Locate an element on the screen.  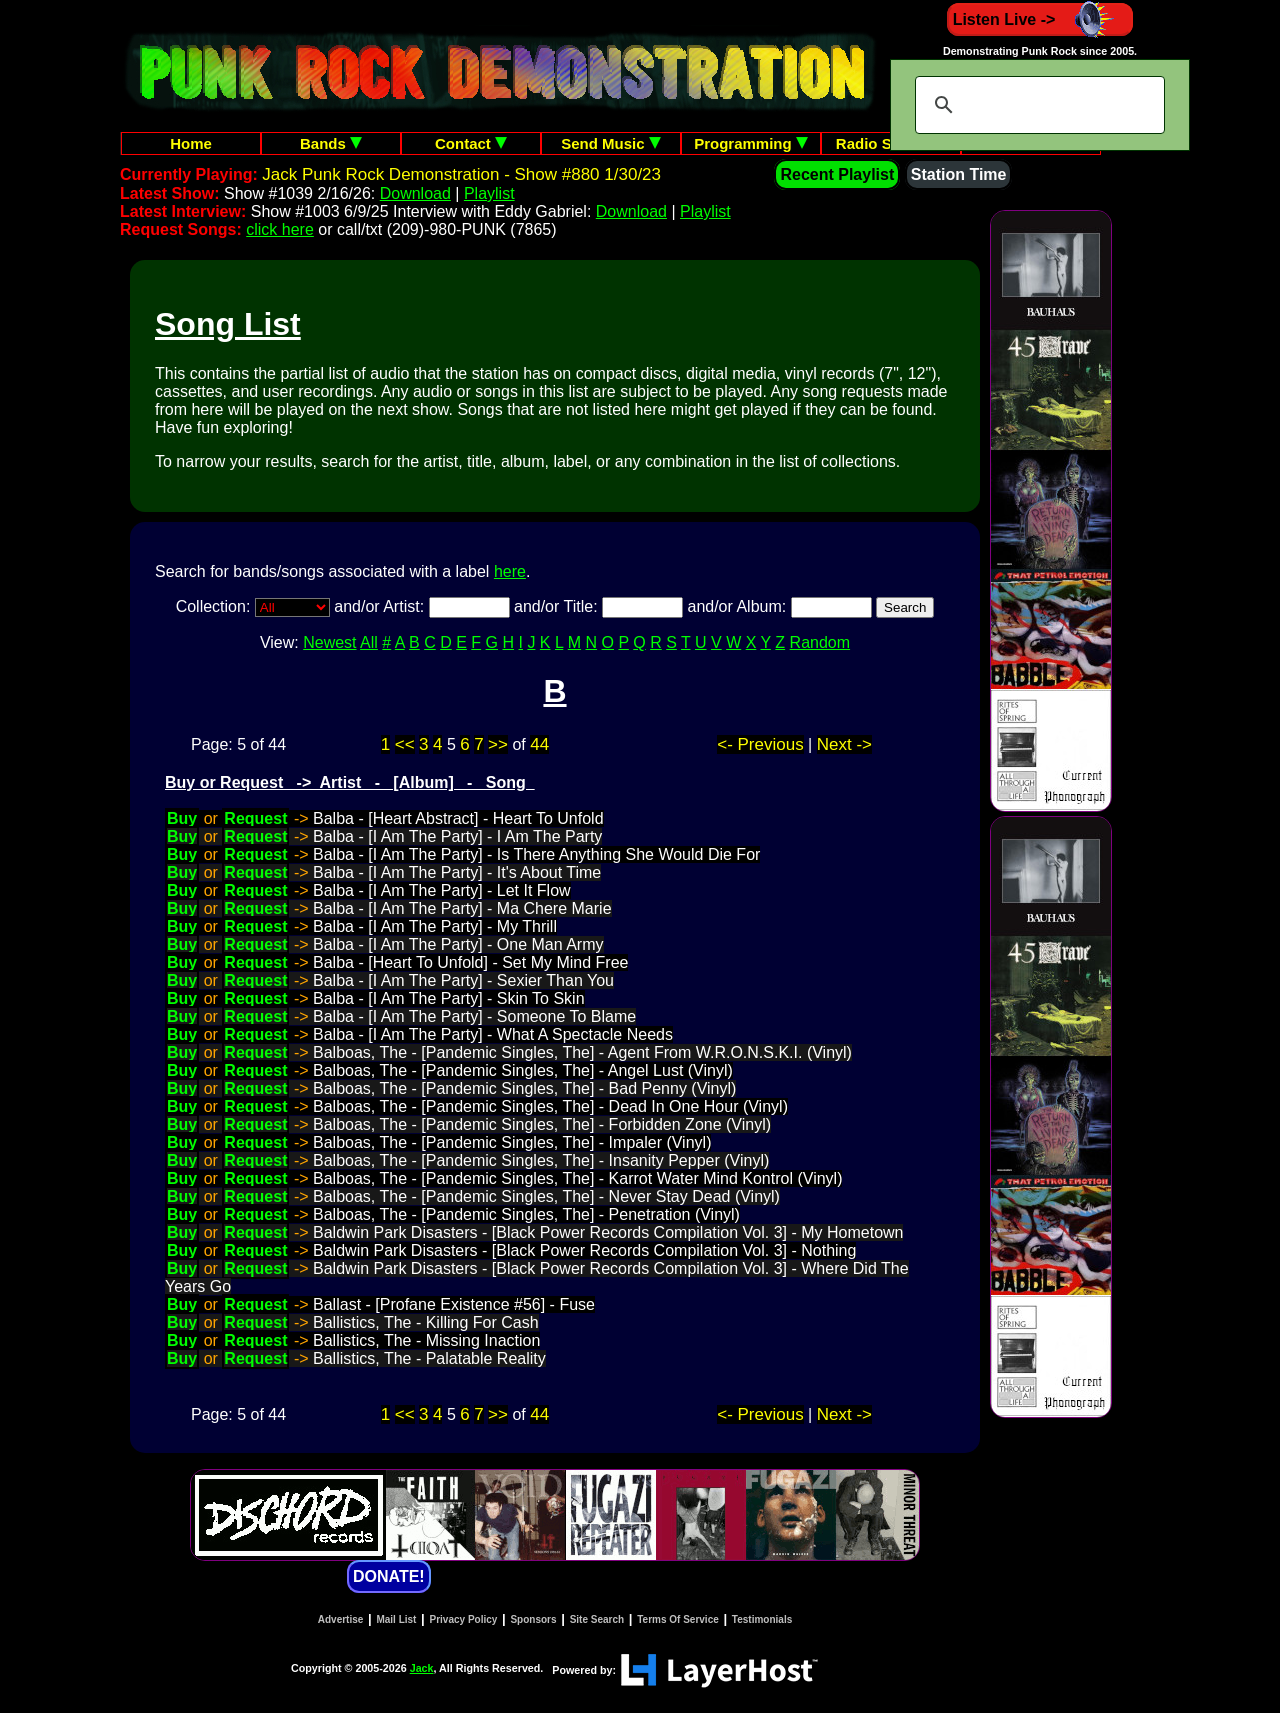
Privacy Policy is located at coordinates (464, 1619).